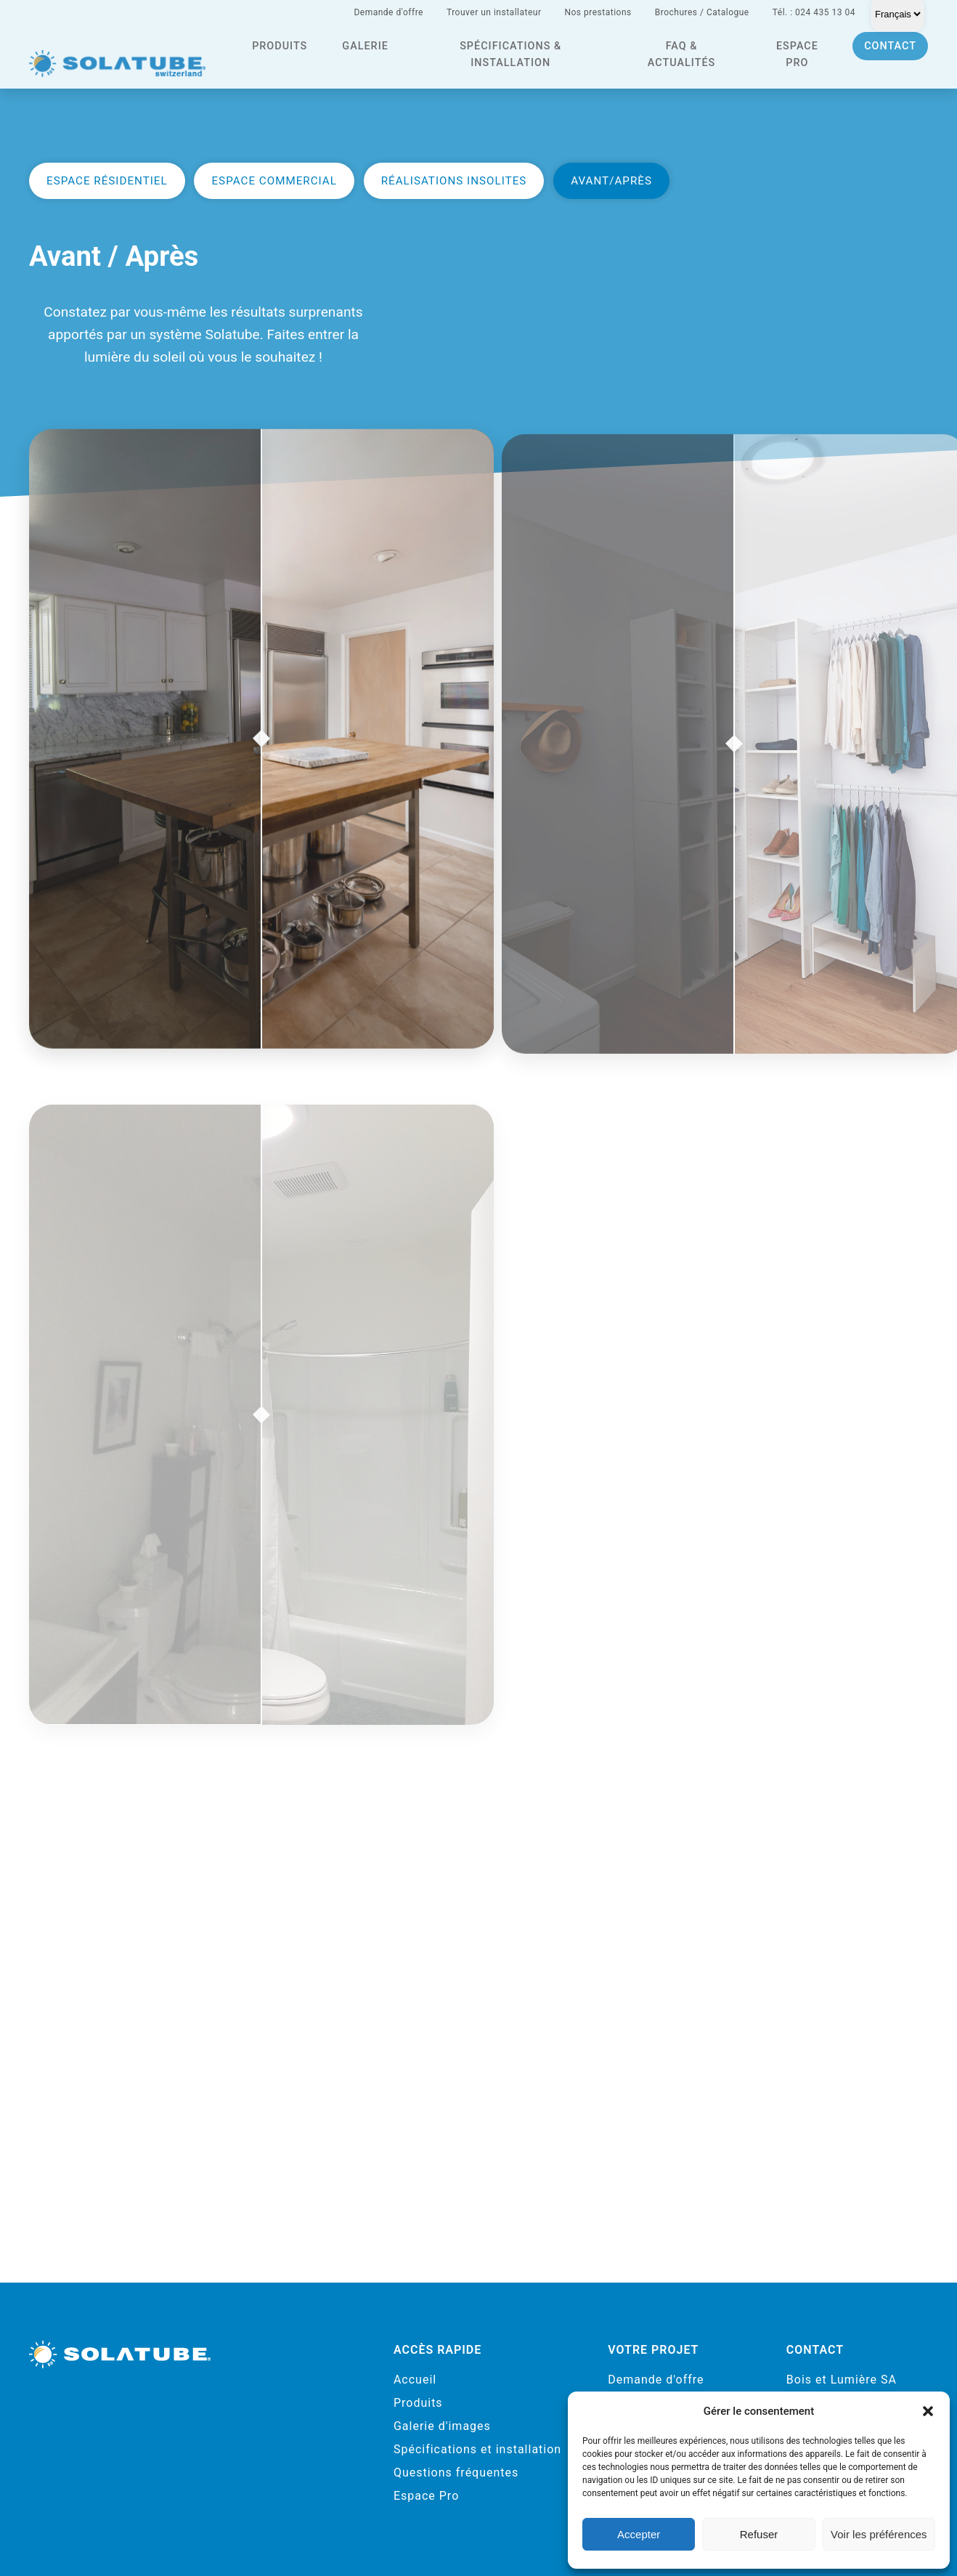 The width and height of the screenshot is (957, 2576). What do you see at coordinates (681, 54) in the screenshot?
I see `FAQ & actualités` at bounding box center [681, 54].